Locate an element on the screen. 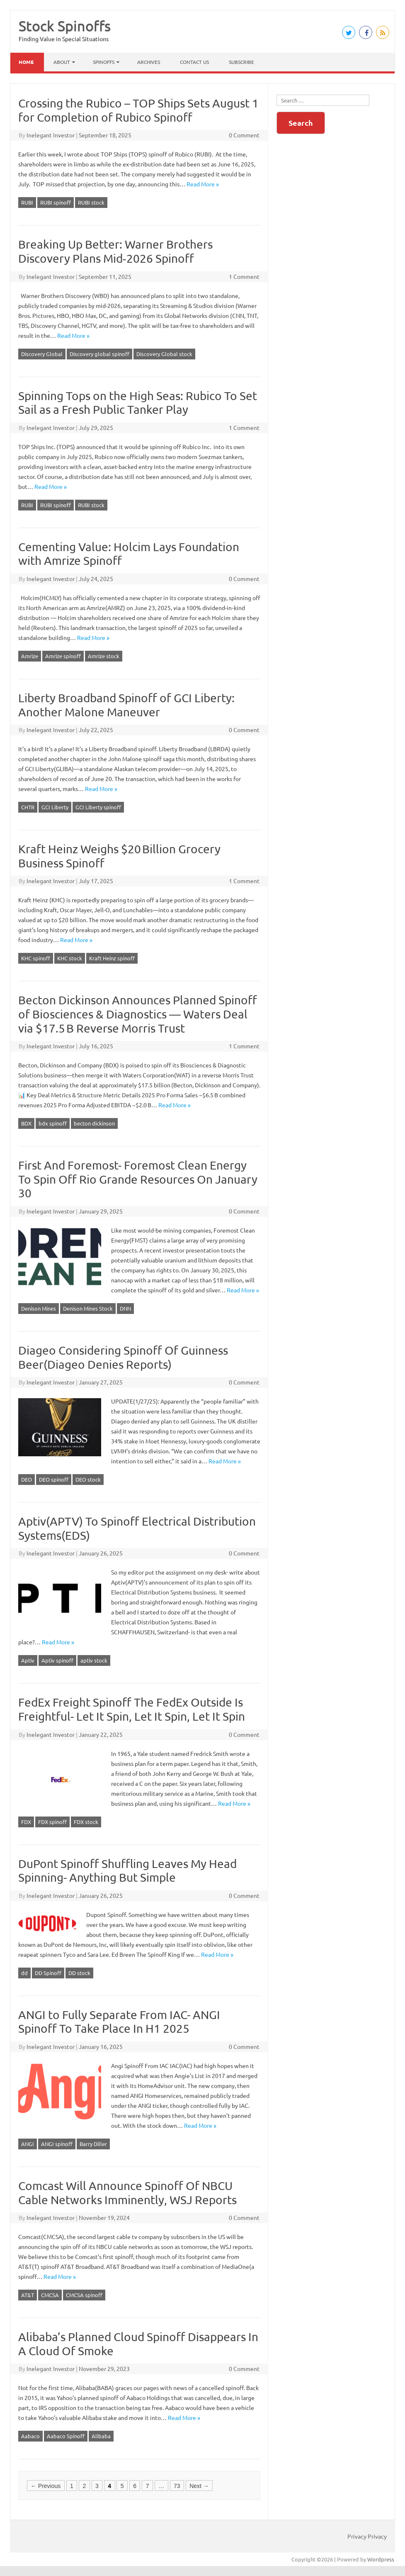  Amrize stock is located at coordinates (103, 655).